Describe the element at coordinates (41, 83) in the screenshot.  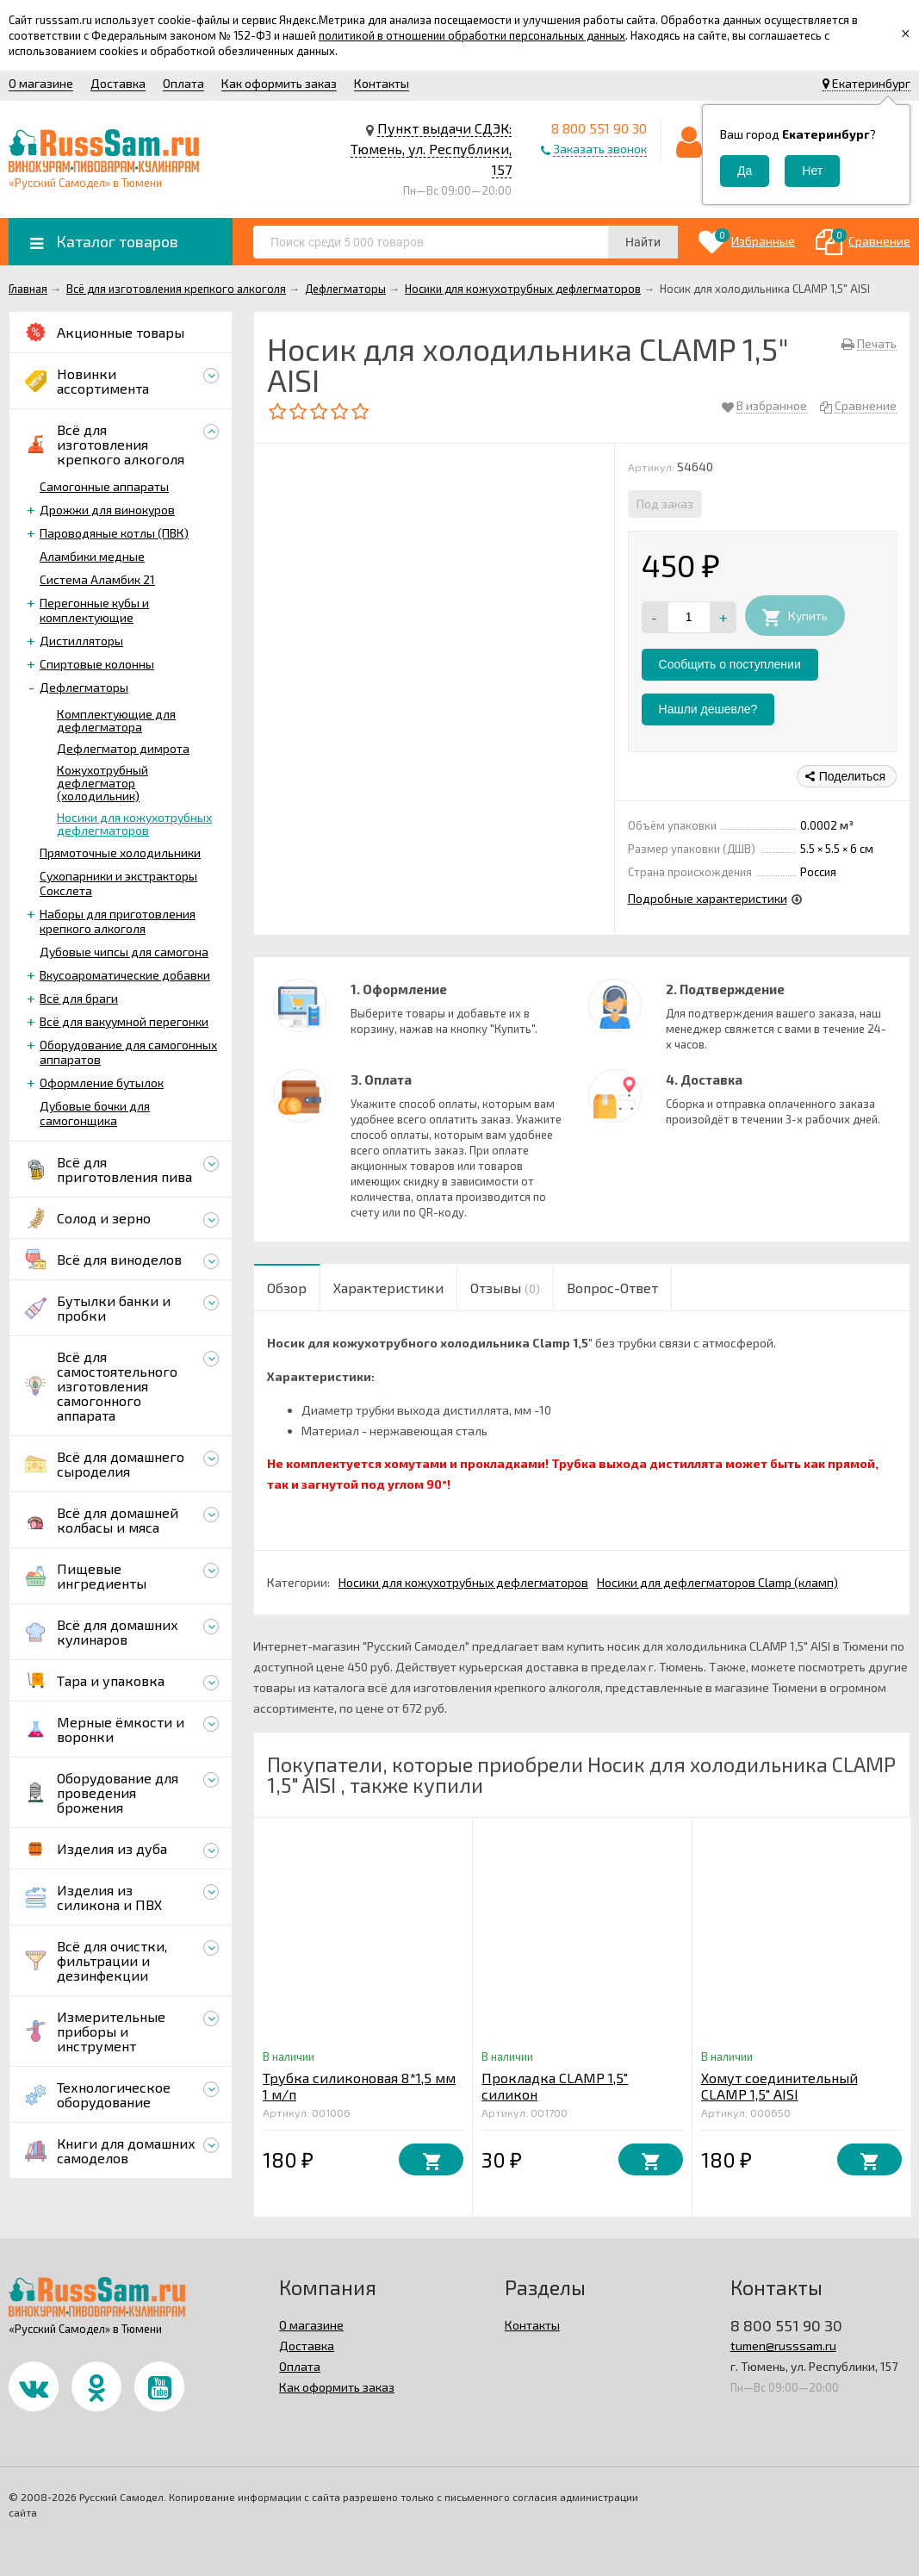
I see `О магазине` at that location.